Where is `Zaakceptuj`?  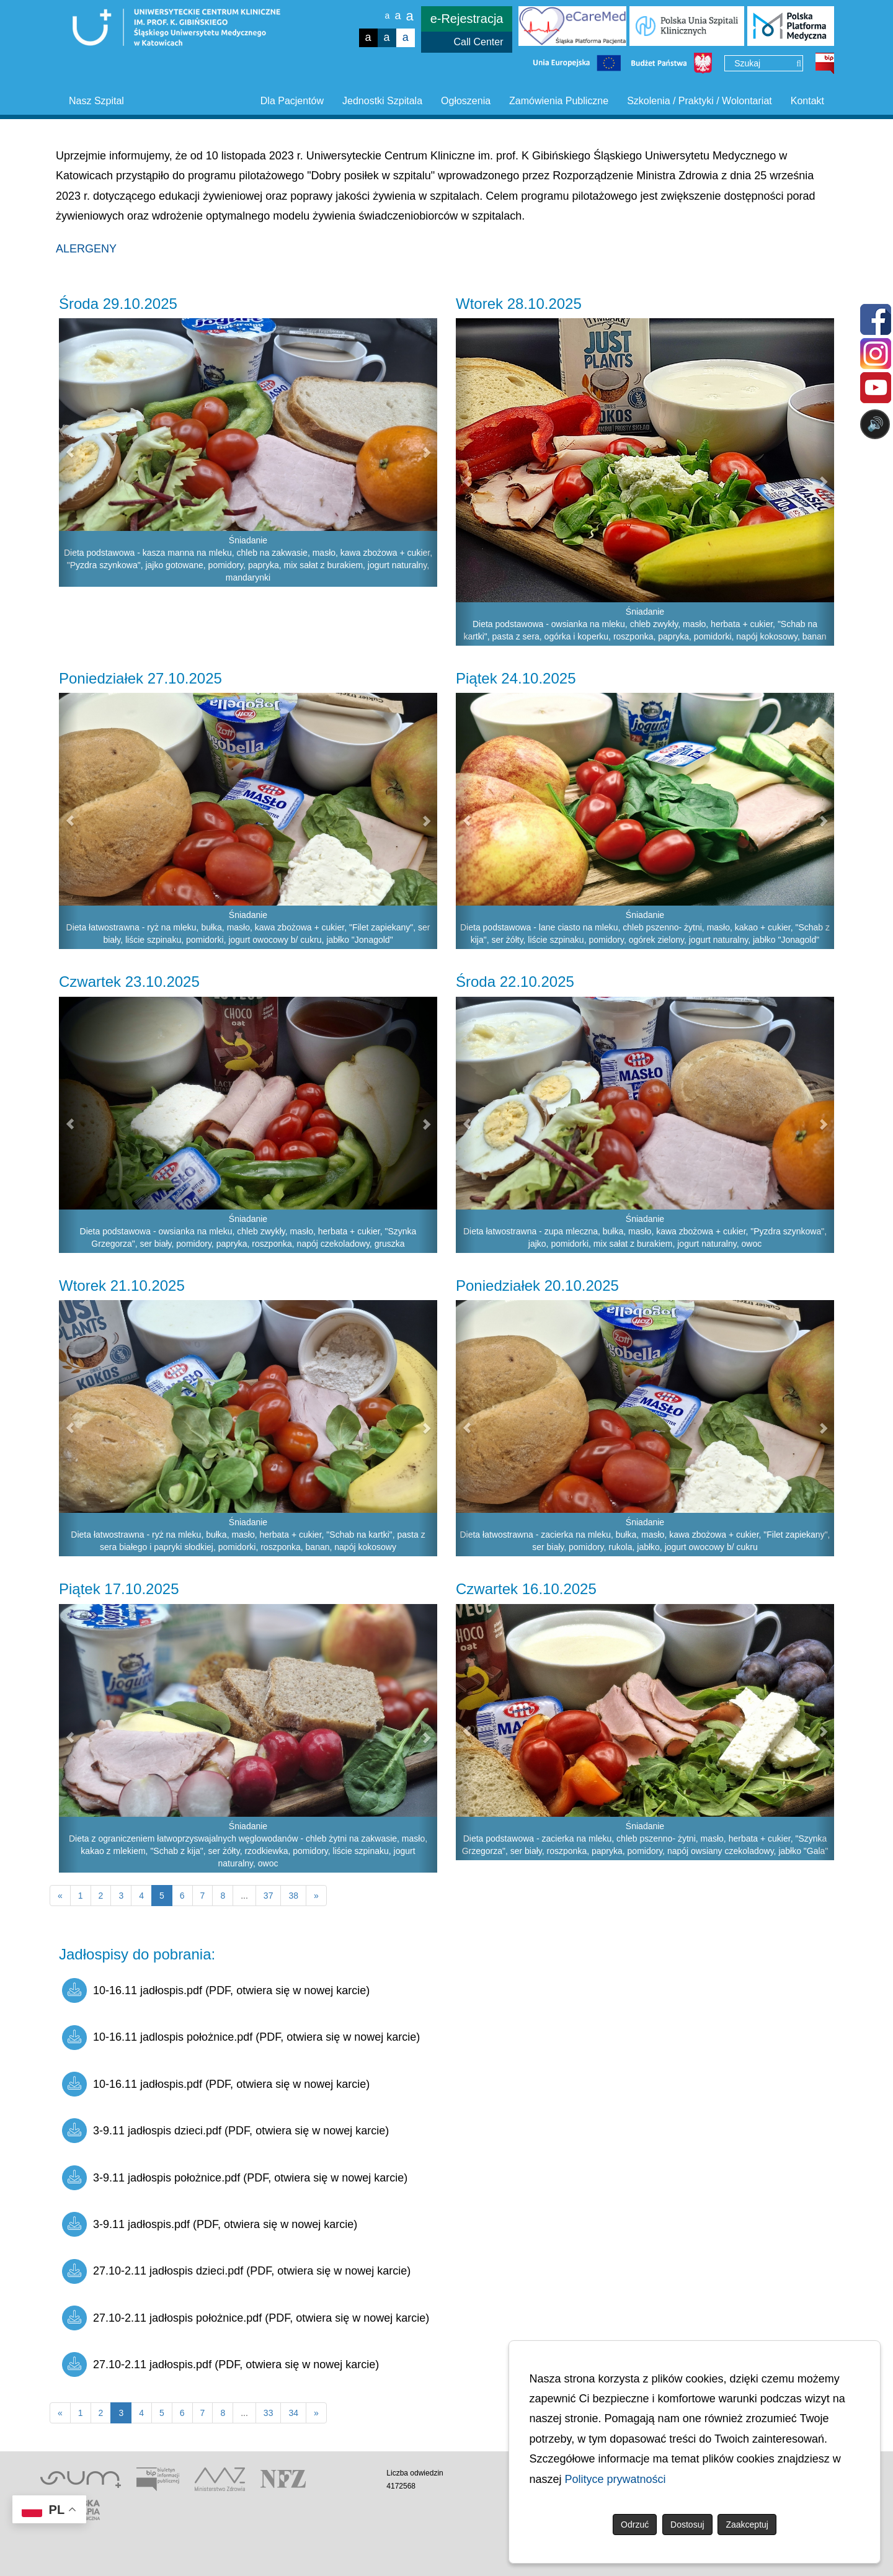
Zaakceptuj is located at coordinates (747, 2524).